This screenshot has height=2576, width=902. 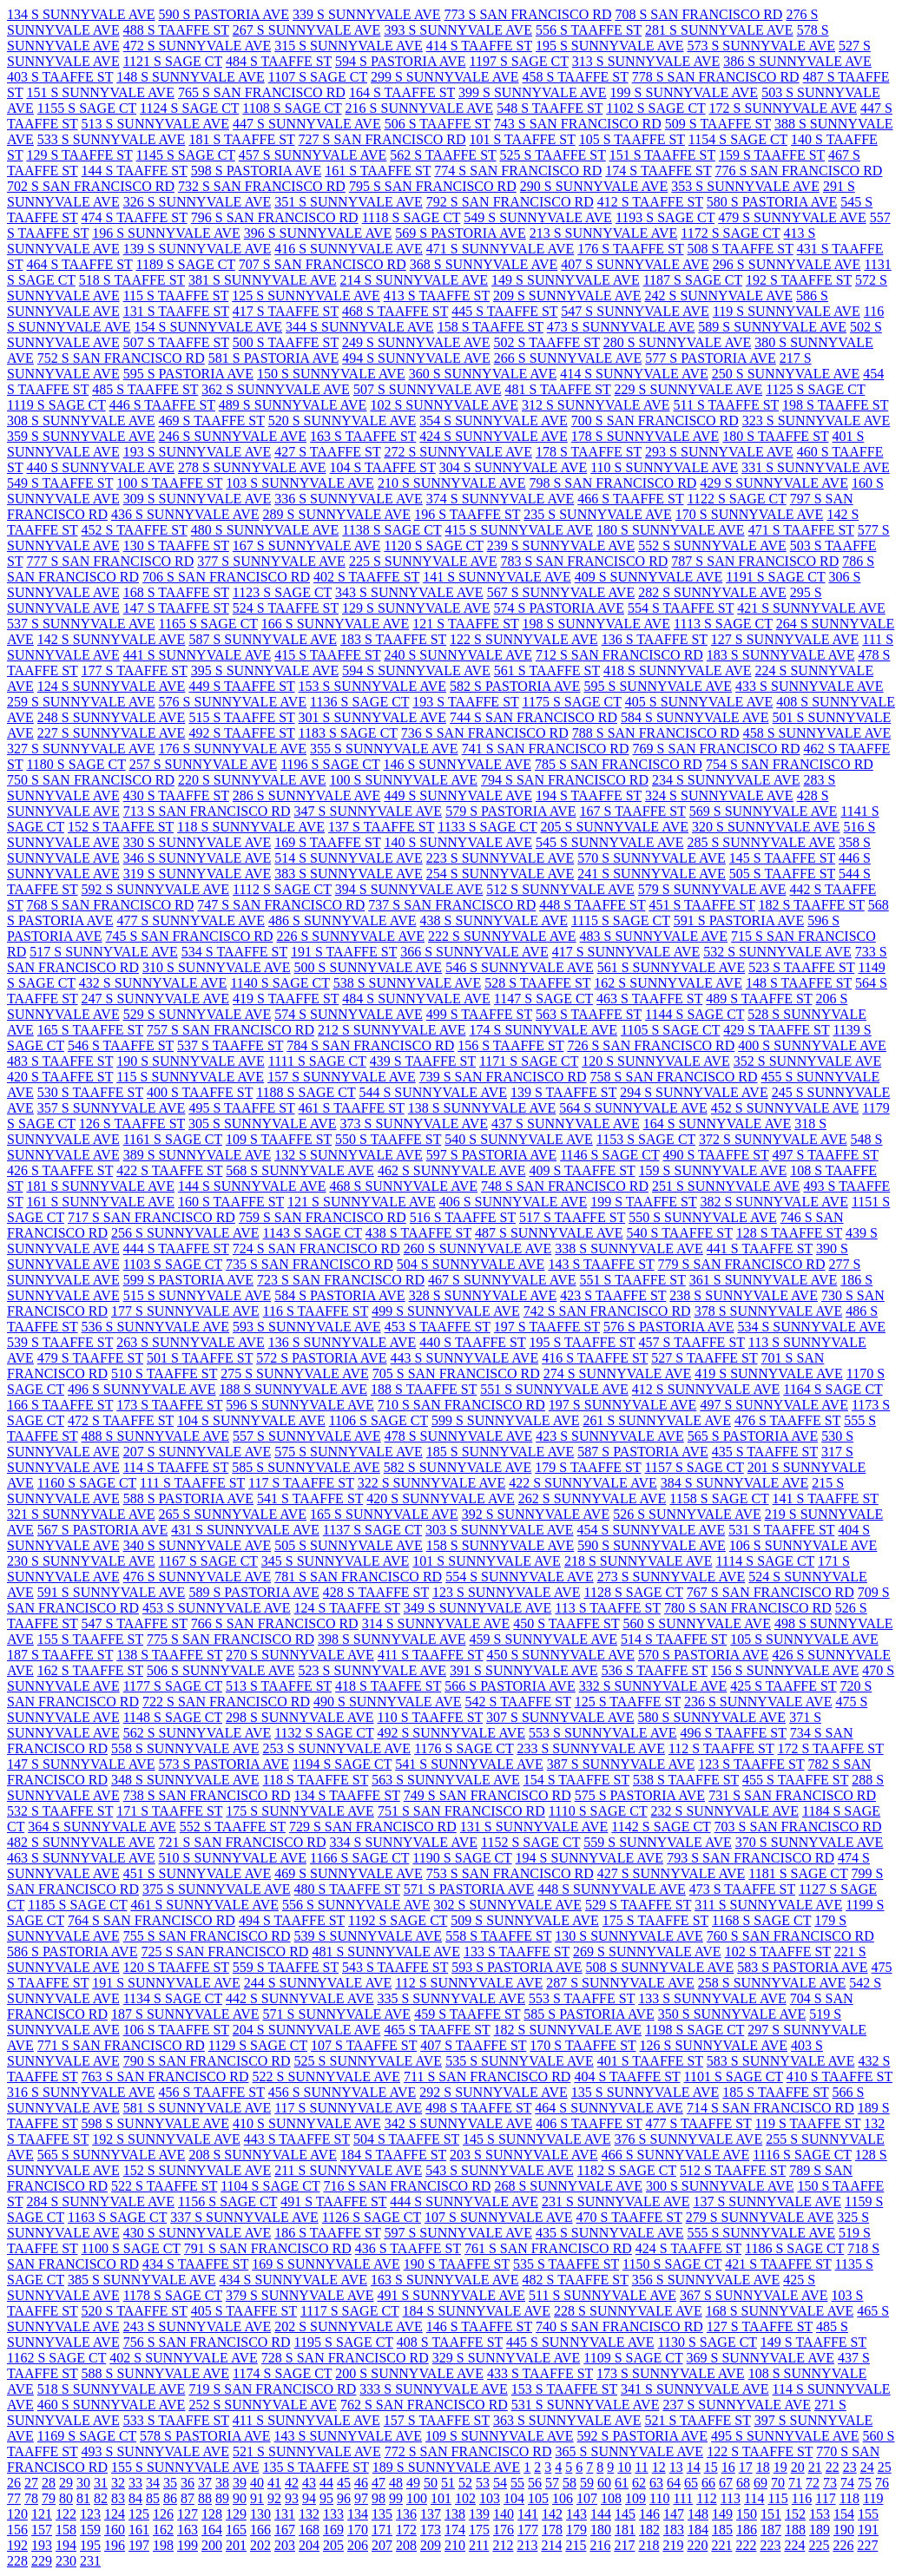 I want to click on 182 S SUNNYVALE AVE, so click(x=568, y=2029).